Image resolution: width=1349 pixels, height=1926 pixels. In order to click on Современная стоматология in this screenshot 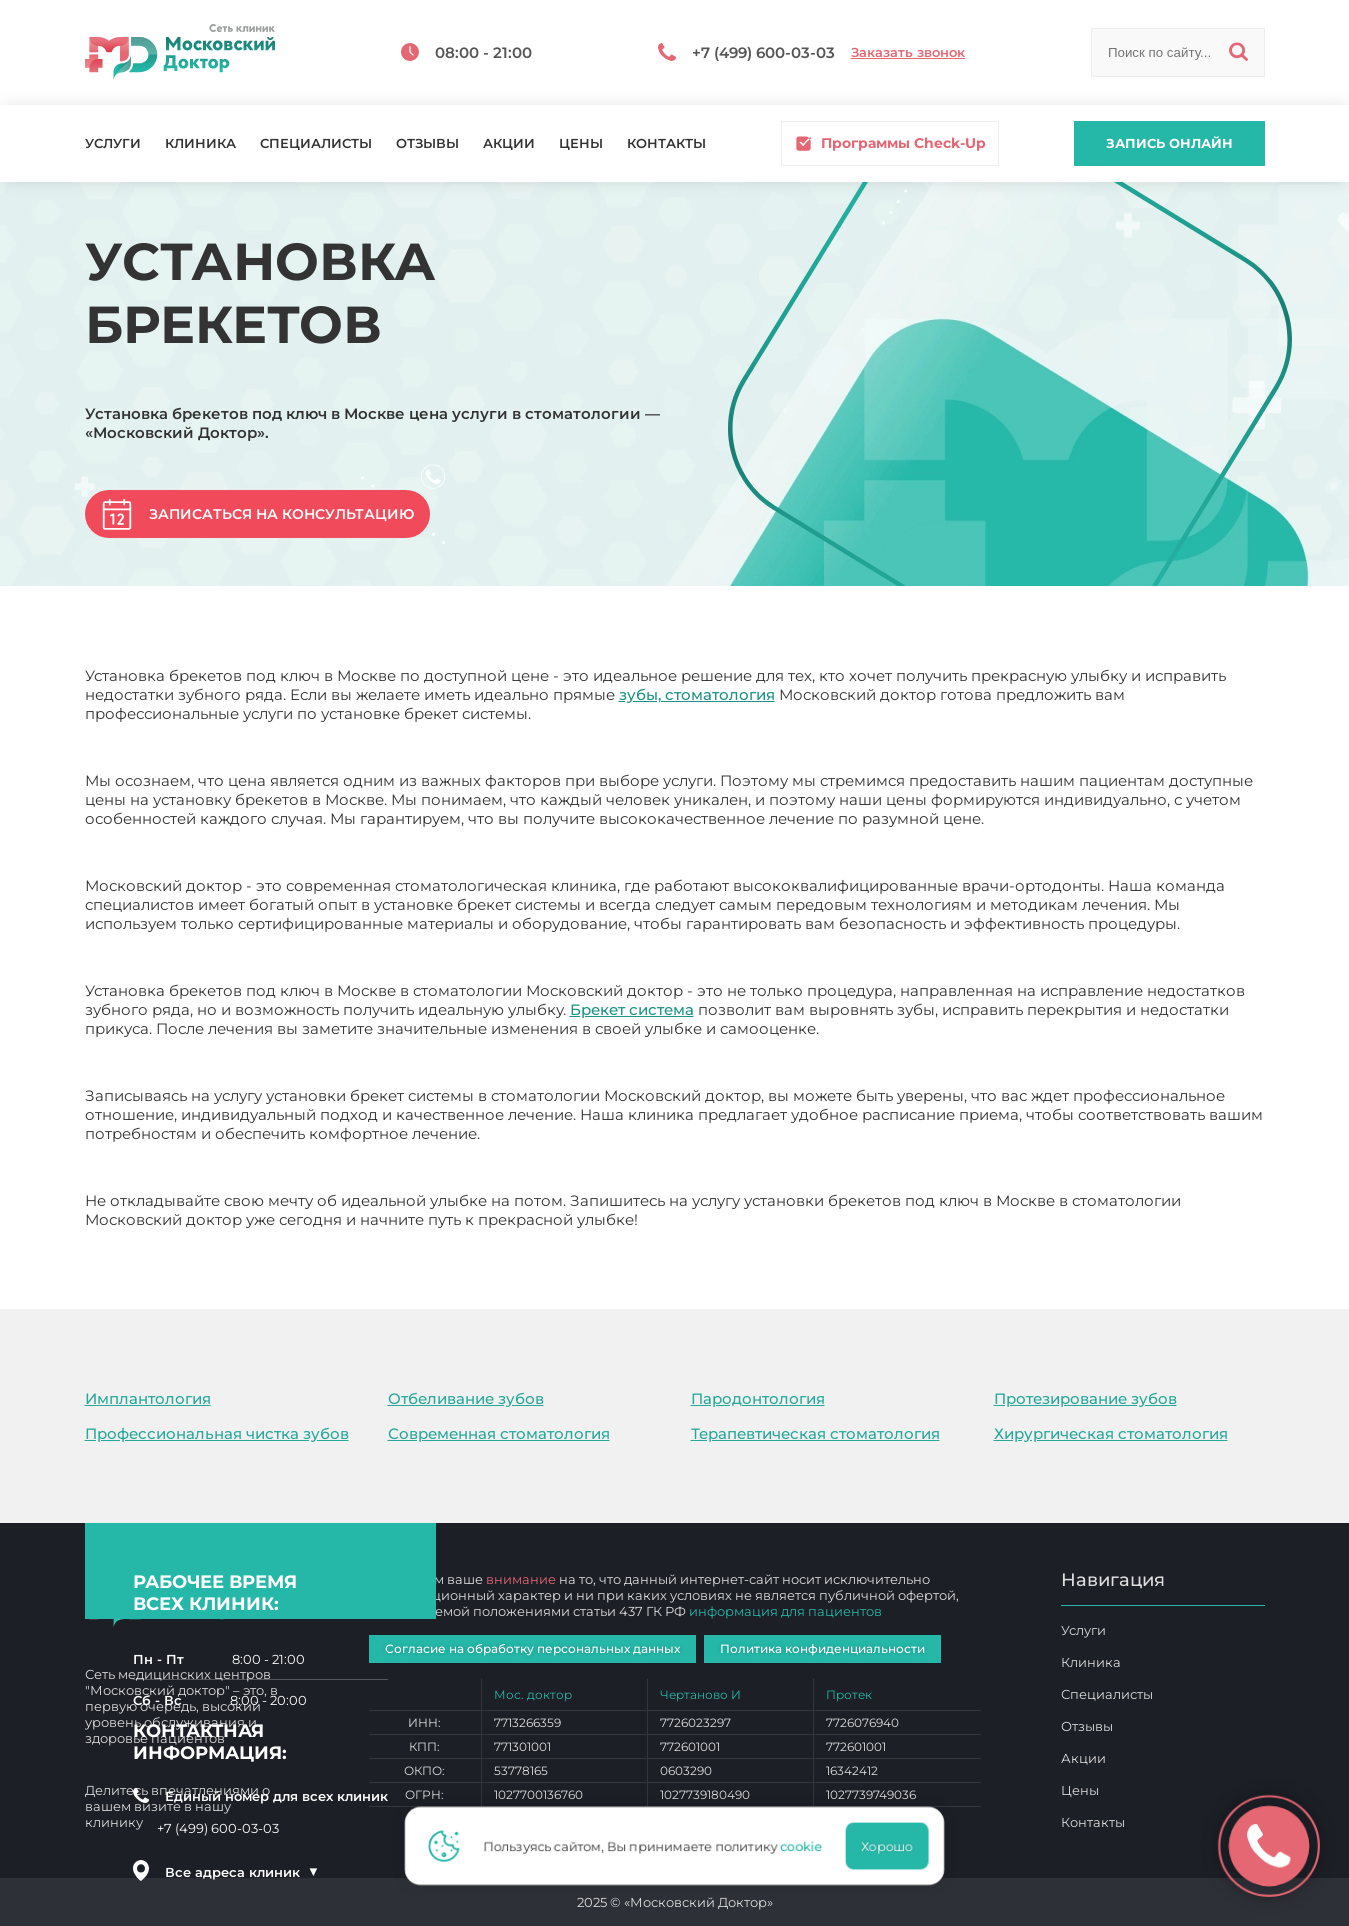, I will do `click(499, 1433)`.